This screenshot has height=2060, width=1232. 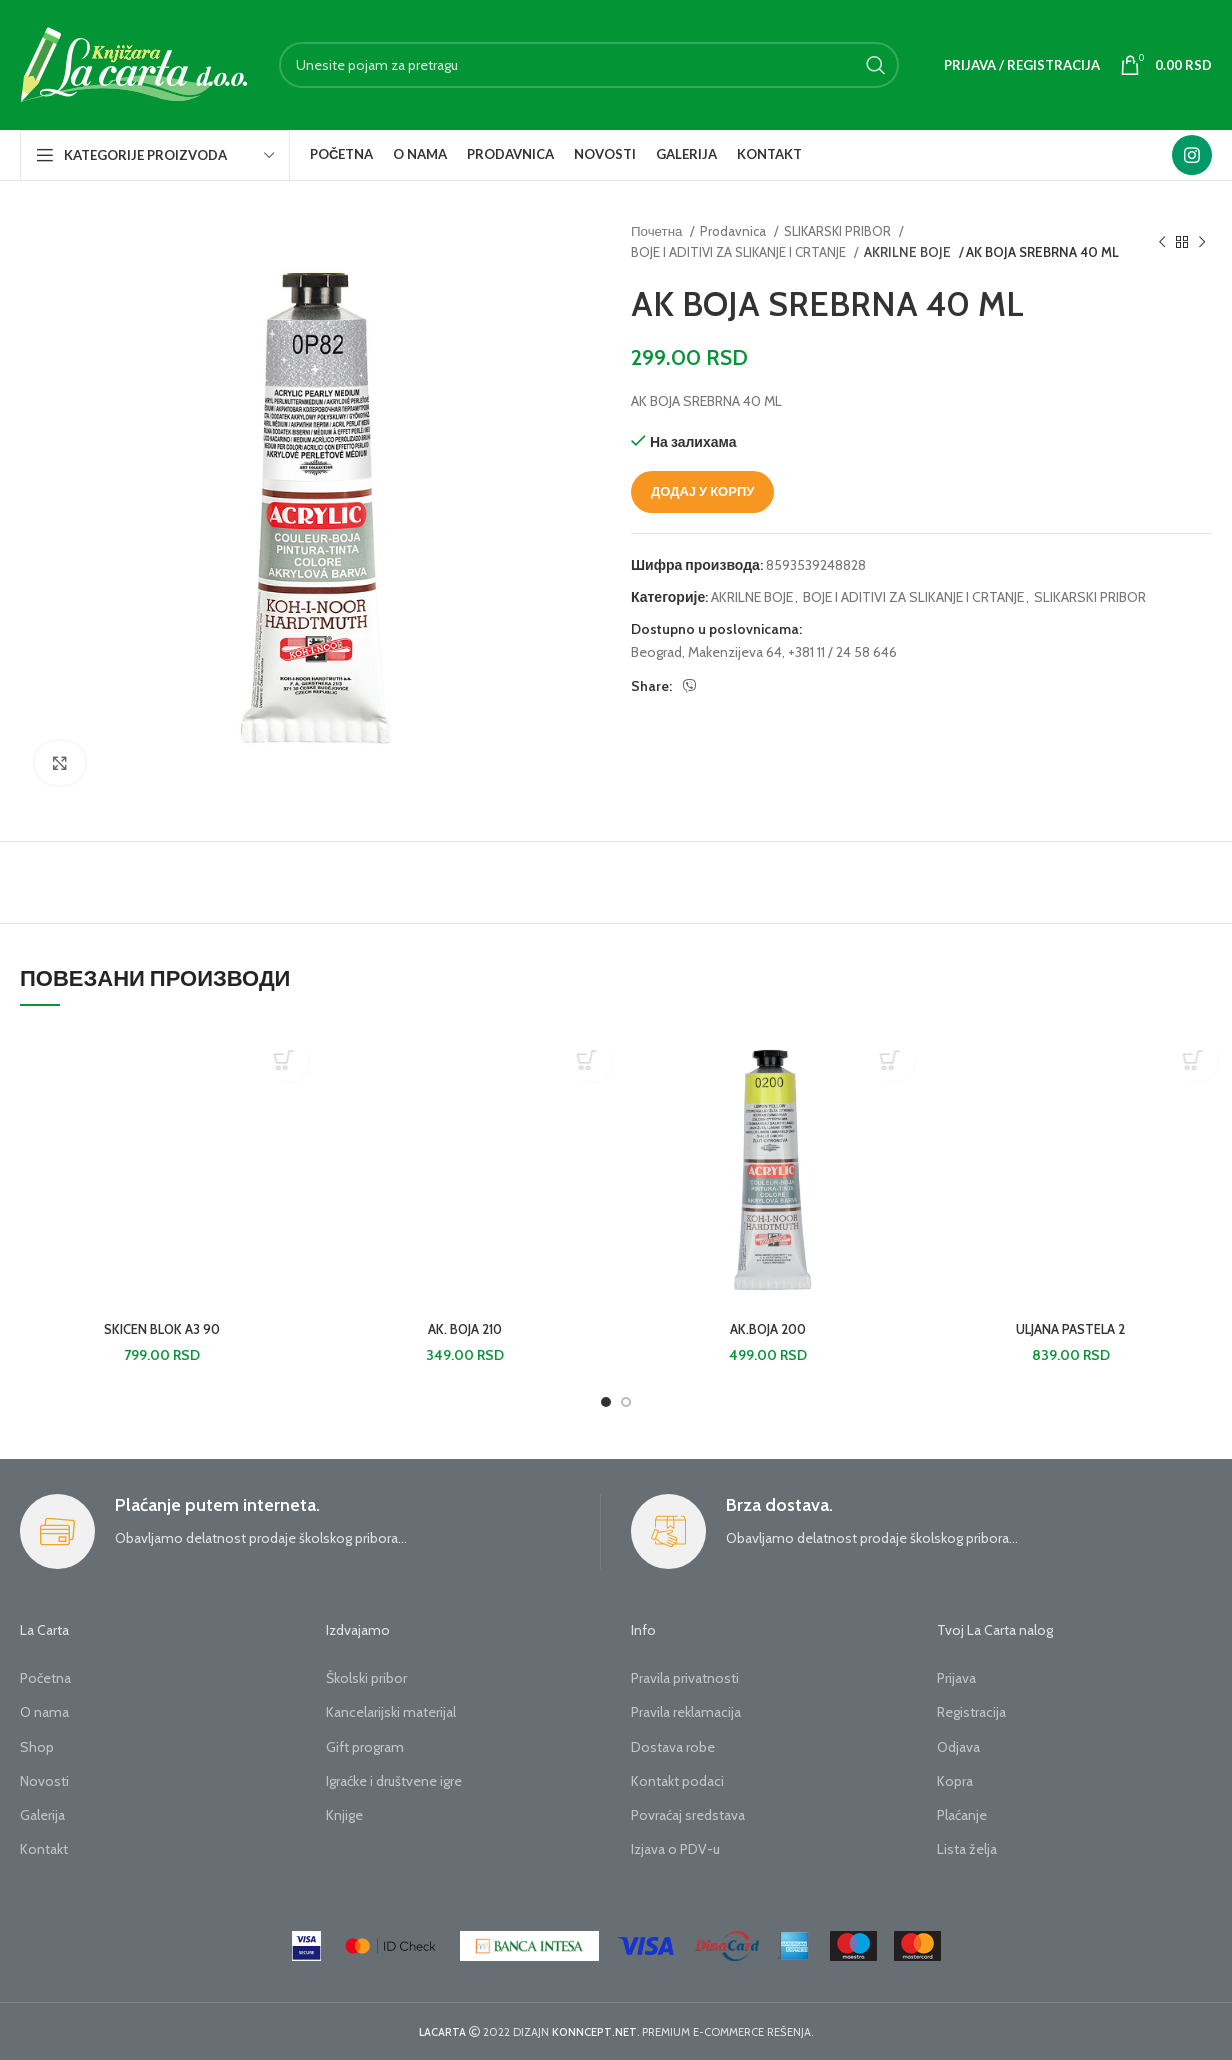 What do you see at coordinates (688, 1815) in the screenshot?
I see `Povraćaj sredstava` at bounding box center [688, 1815].